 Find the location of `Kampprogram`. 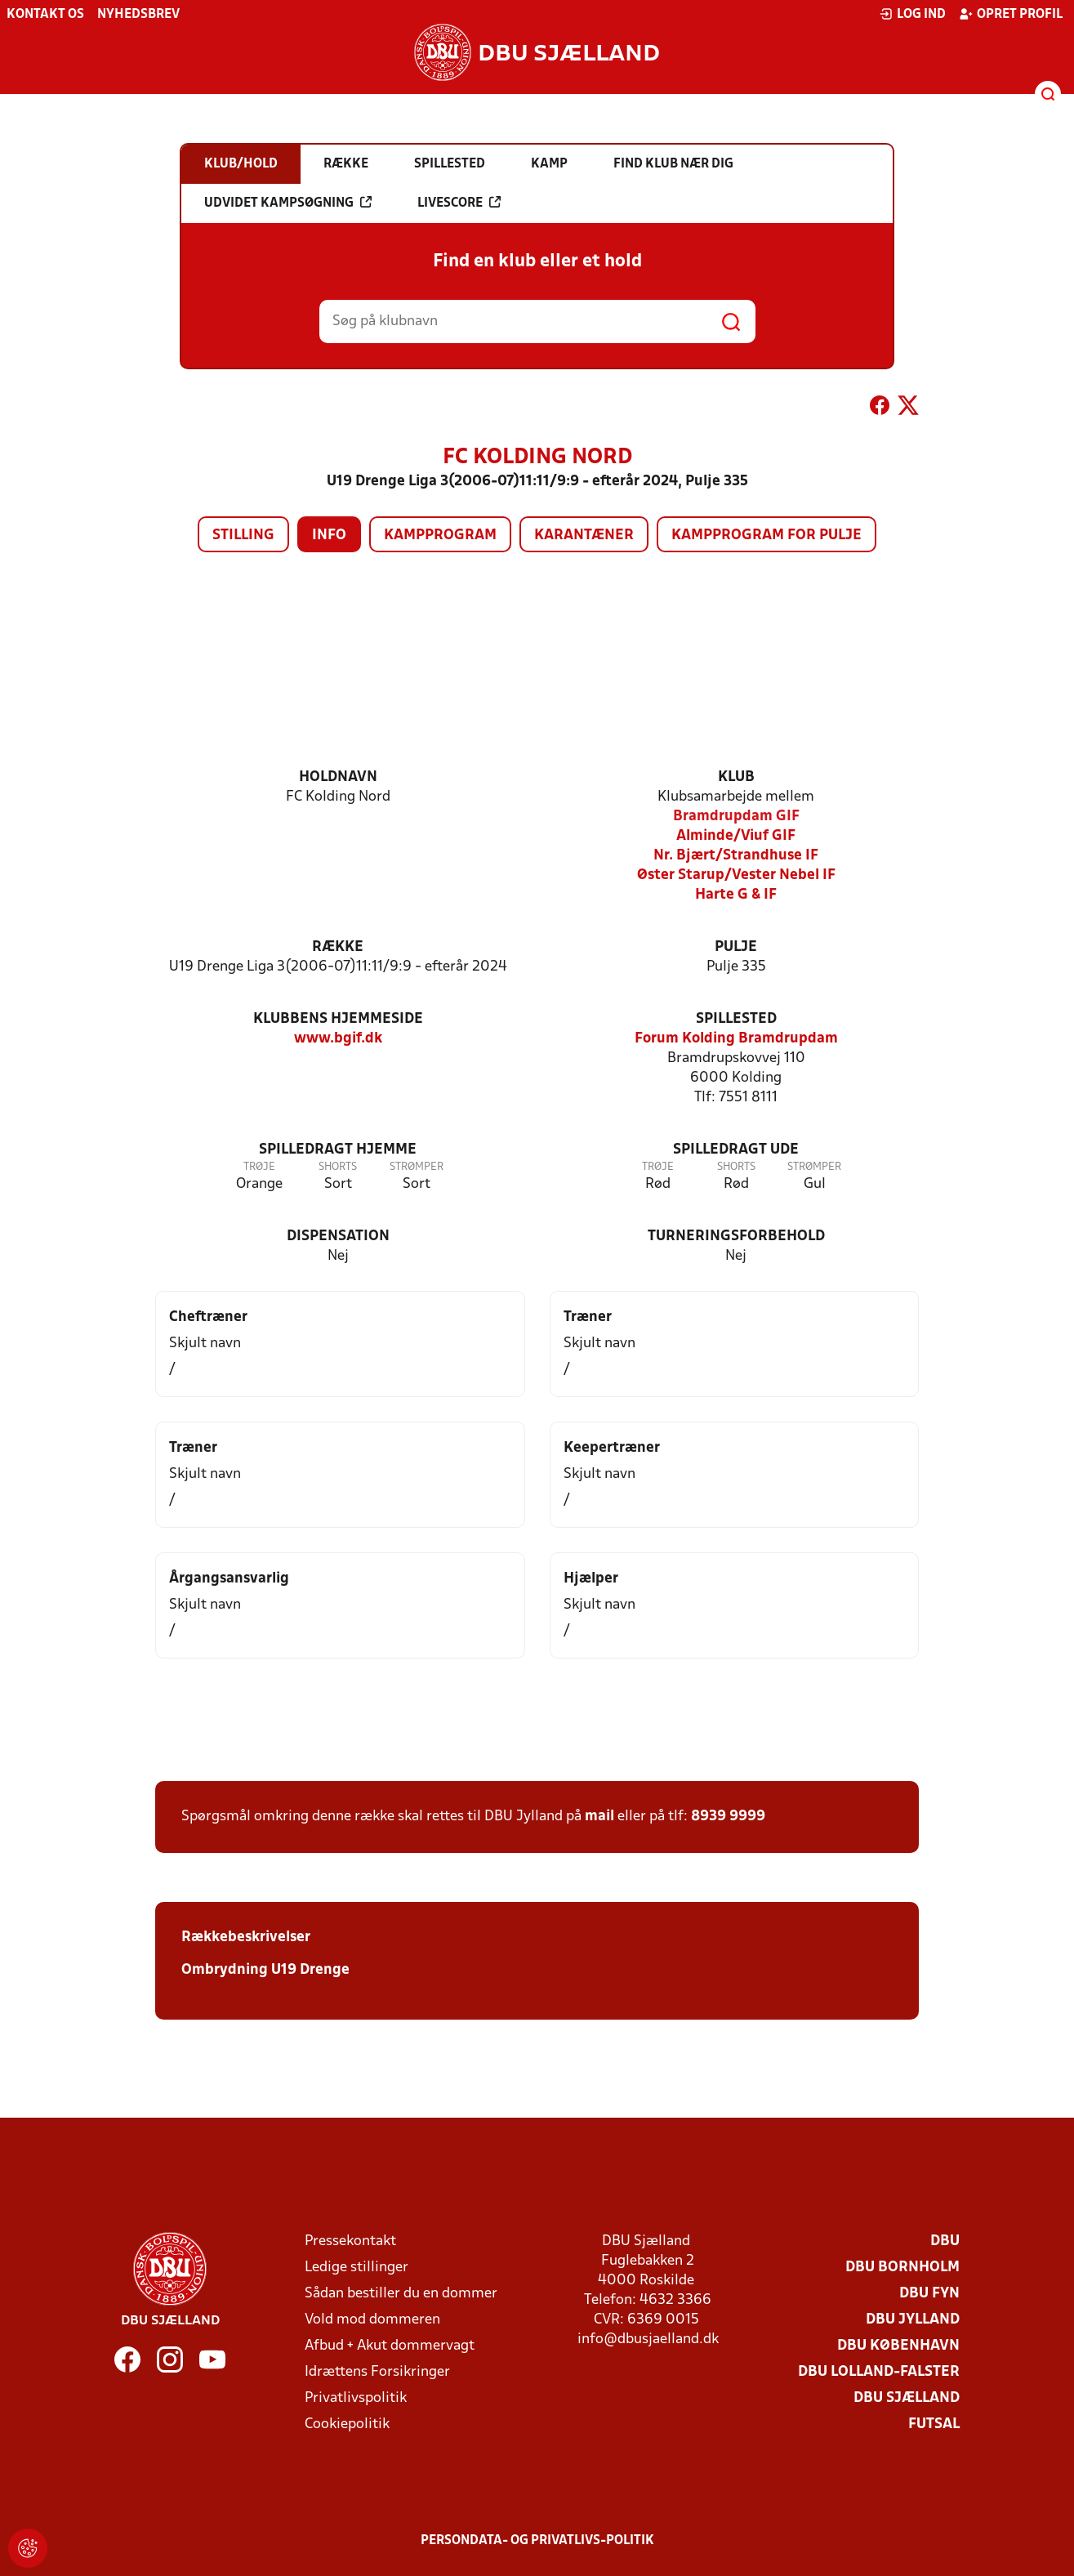

Kampprogram is located at coordinates (440, 535).